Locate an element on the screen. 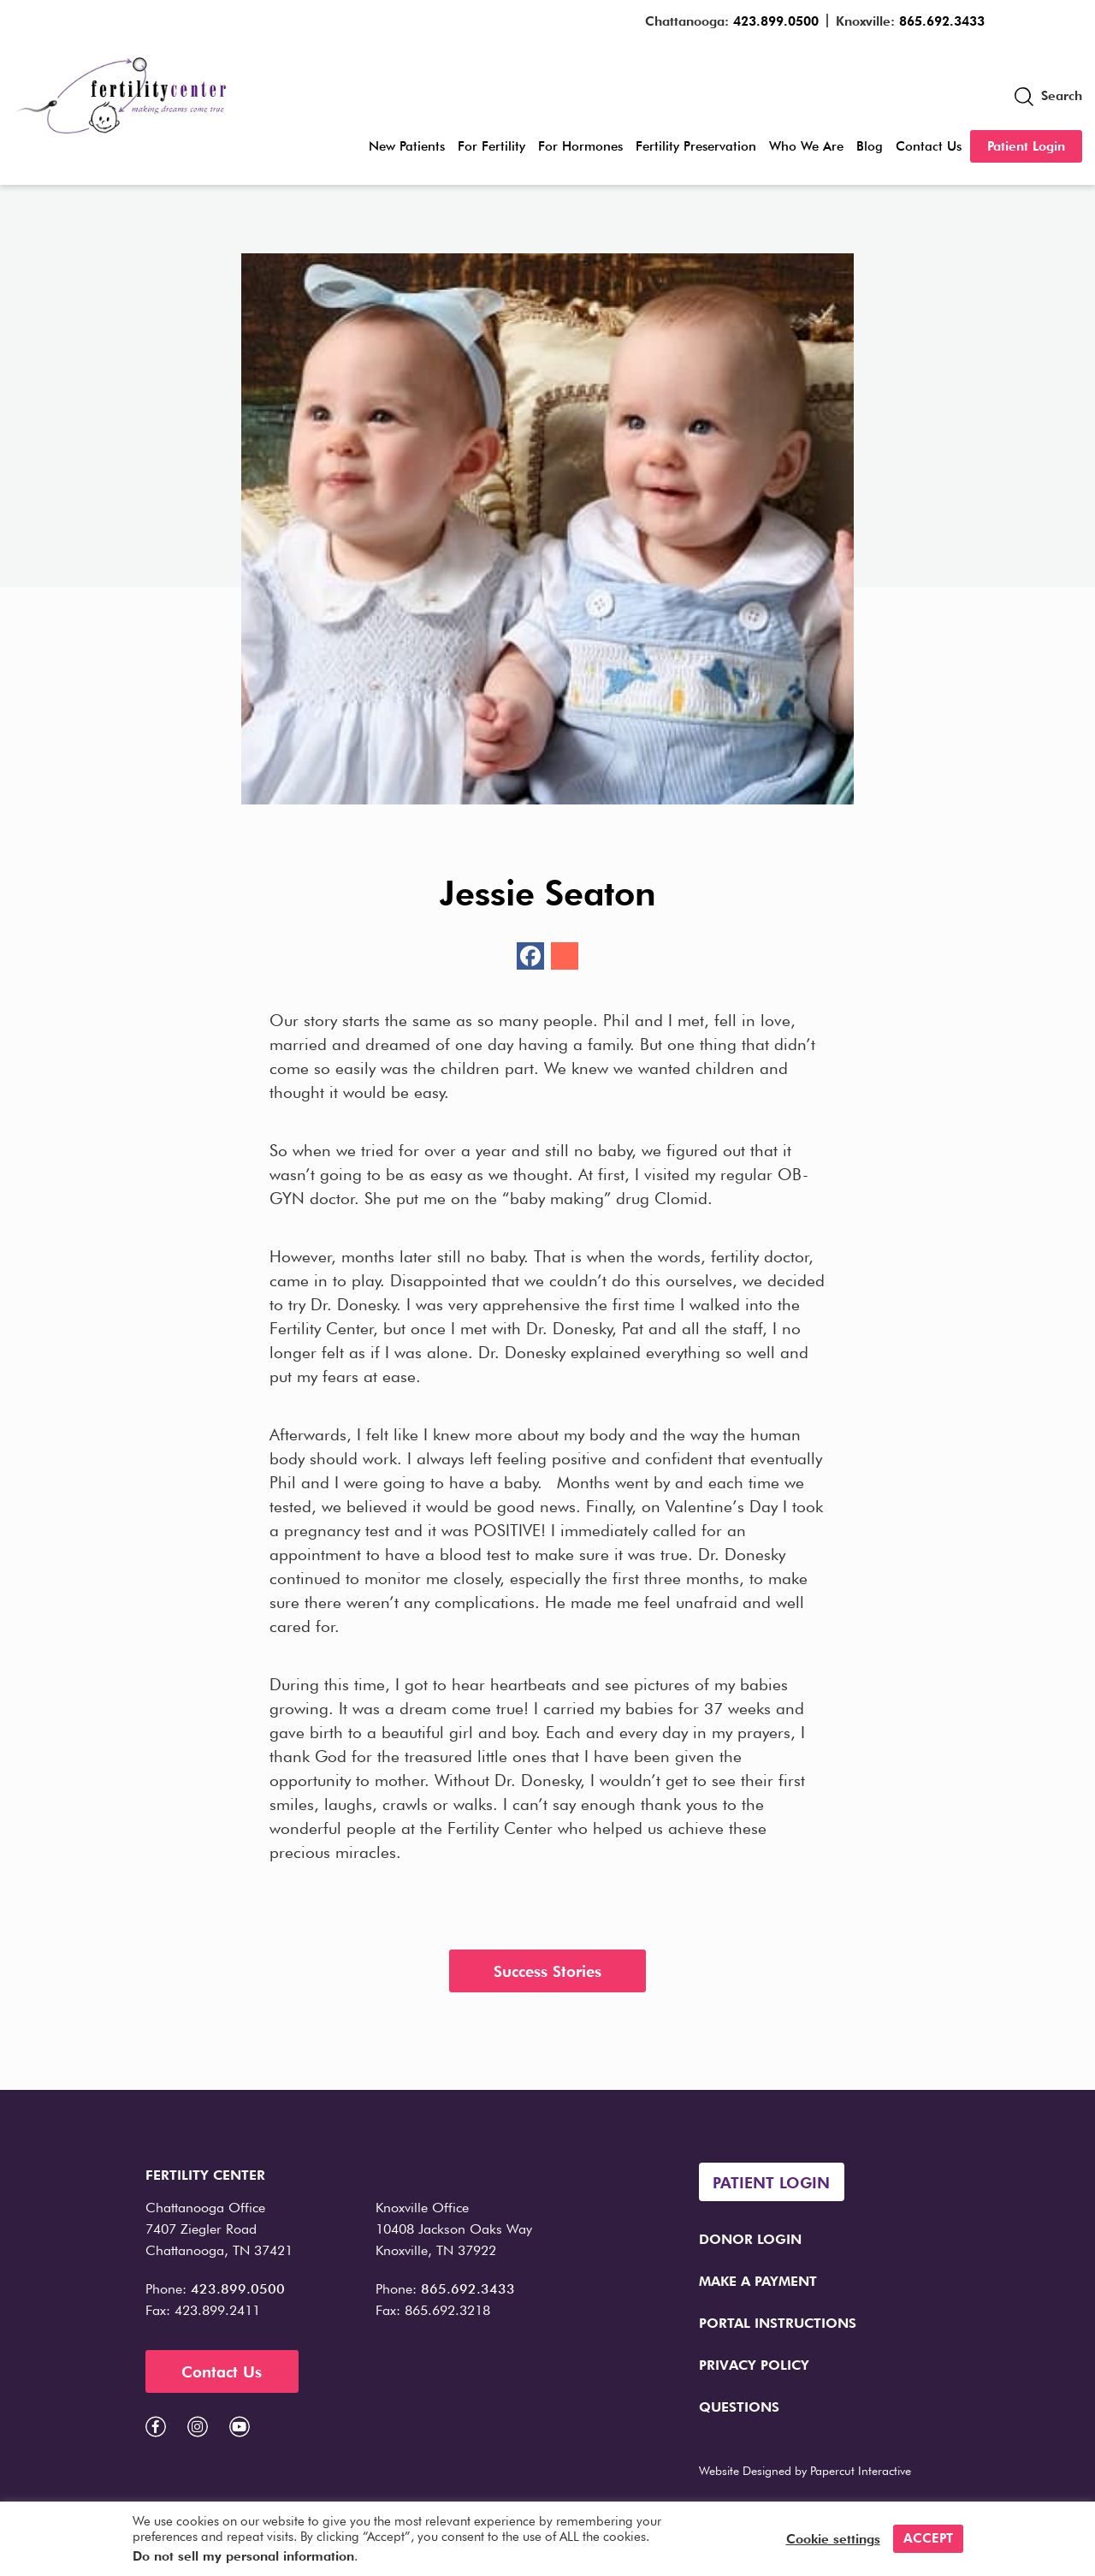 The width and height of the screenshot is (1095, 2576). Portal Instructions is located at coordinates (777, 2323).